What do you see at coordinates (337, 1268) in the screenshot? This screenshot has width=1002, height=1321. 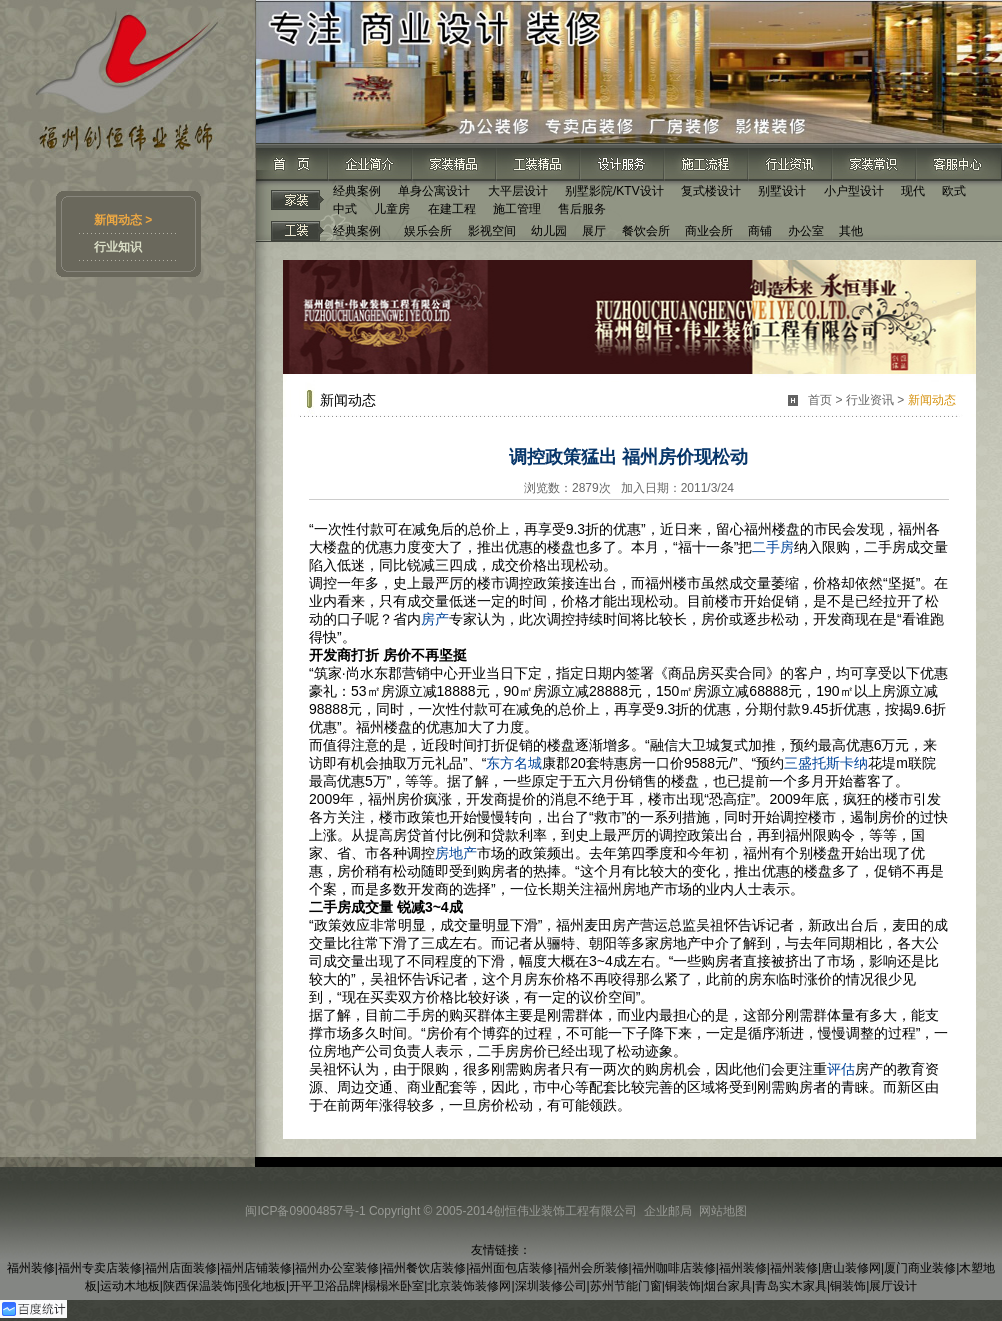 I see `福州办公室装修` at bounding box center [337, 1268].